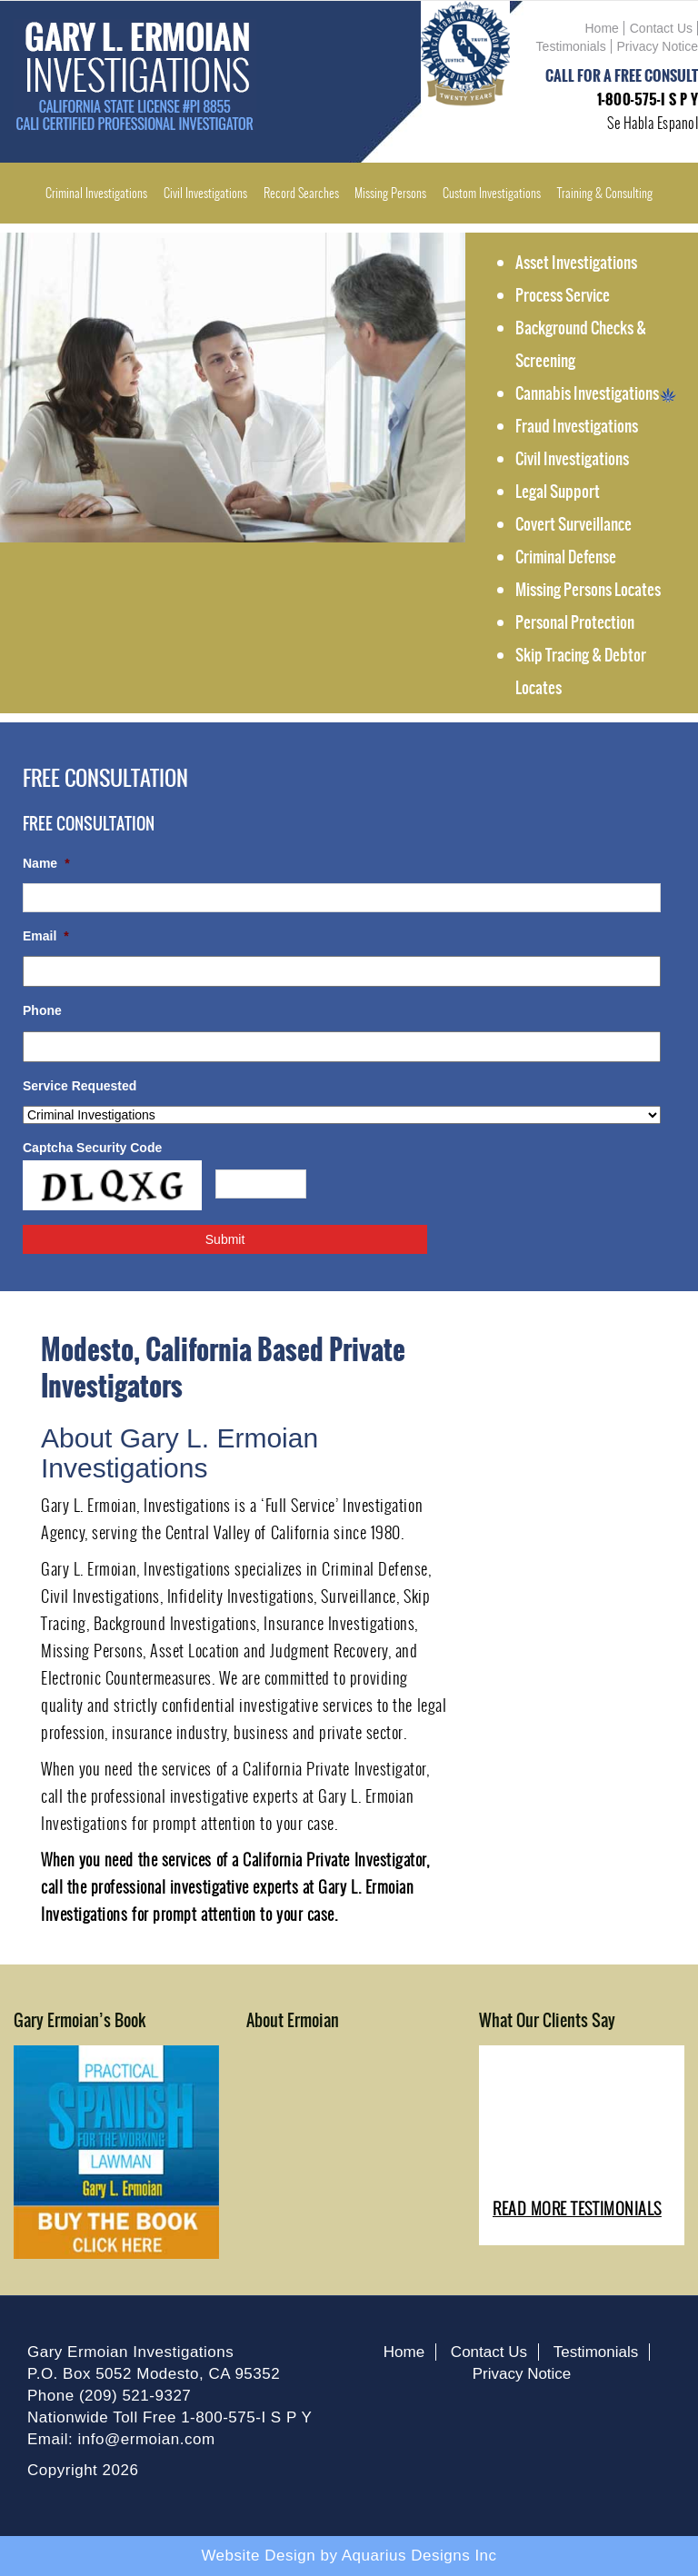 The width and height of the screenshot is (698, 2576). I want to click on info@ermoian.com, so click(146, 2439).